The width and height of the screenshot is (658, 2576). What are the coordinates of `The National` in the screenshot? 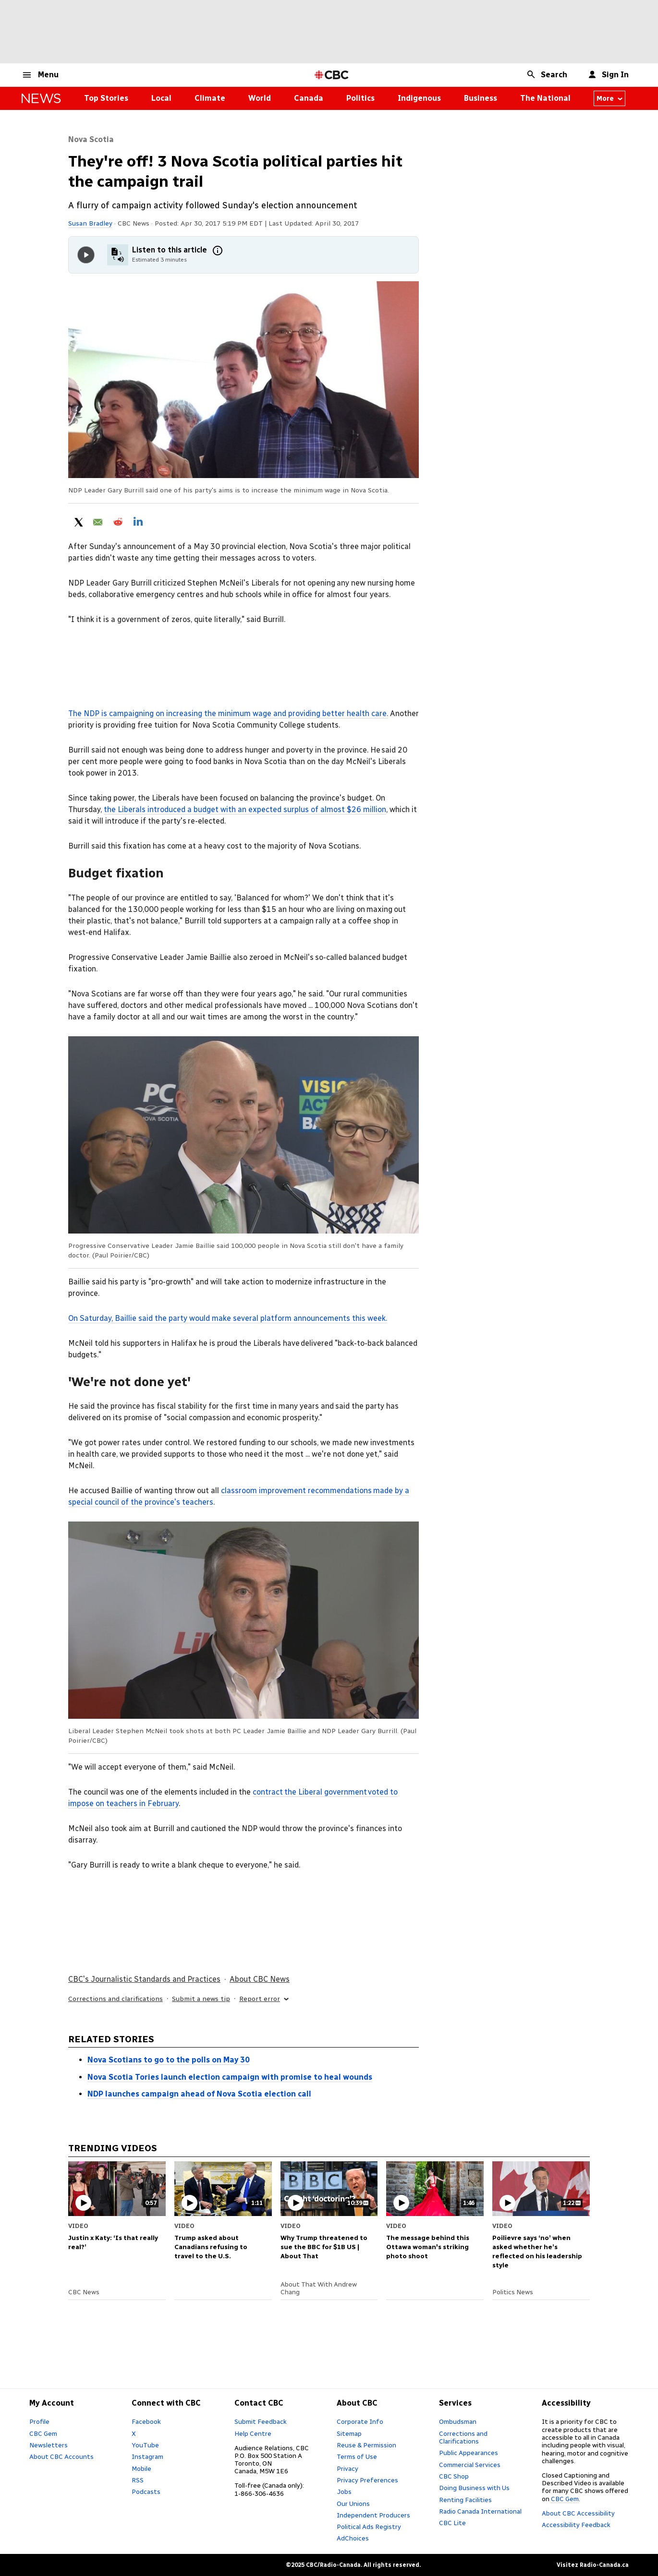 It's located at (545, 98).